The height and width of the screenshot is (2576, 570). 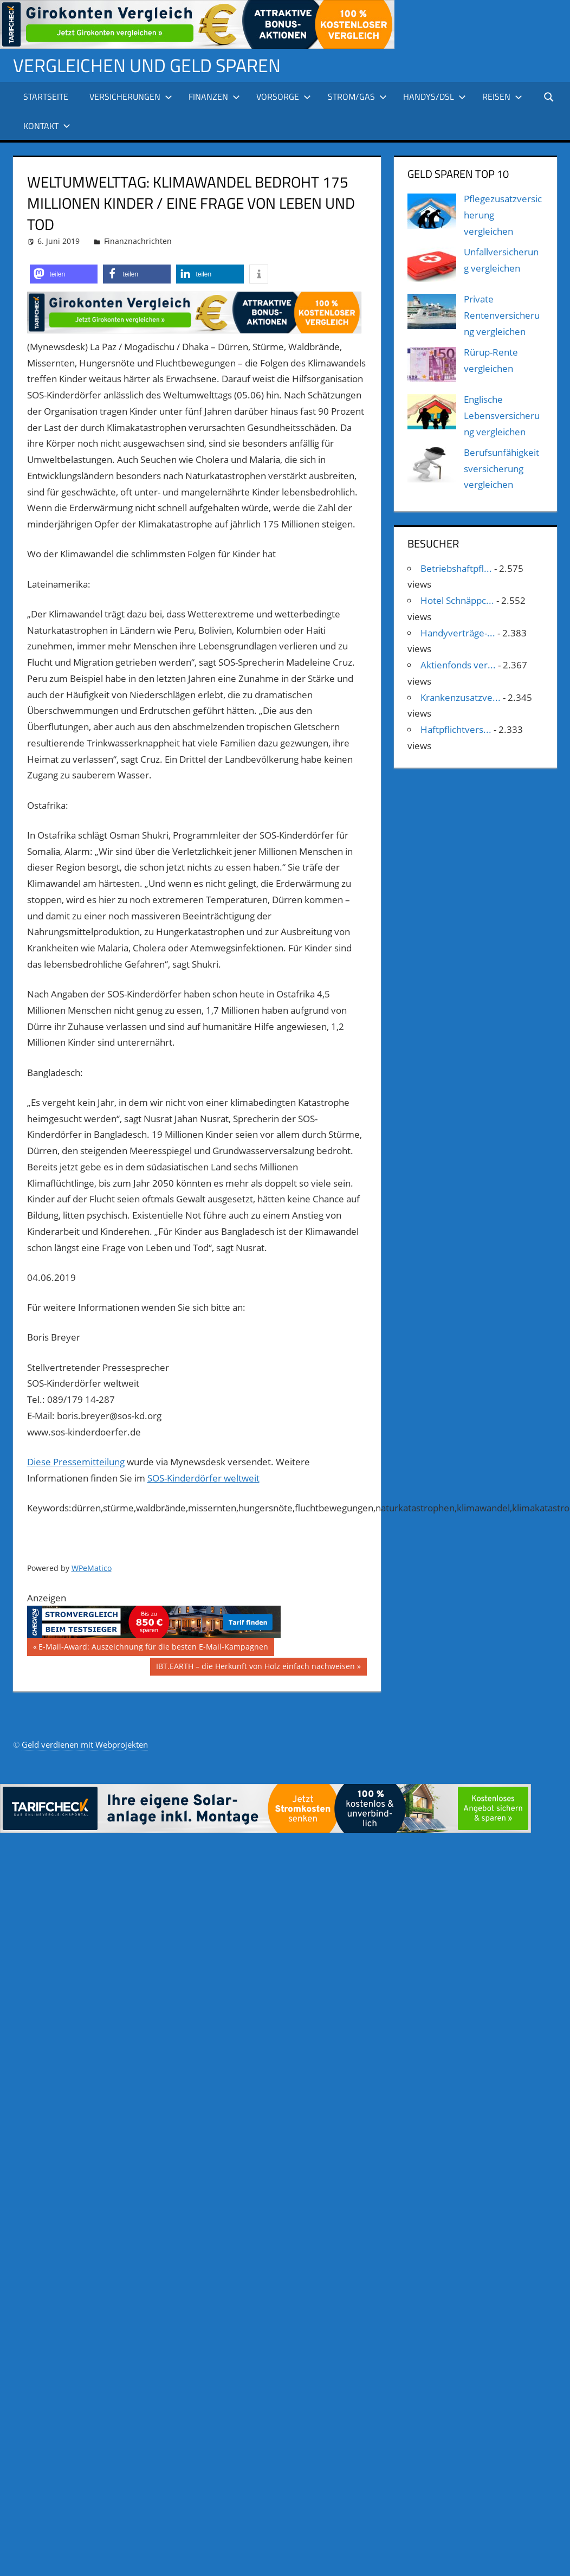 What do you see at coordinates (502, 415) in the screenshot?
I see `Englische Lebensversicherung vergleichen` at bounding box center [502, 415].